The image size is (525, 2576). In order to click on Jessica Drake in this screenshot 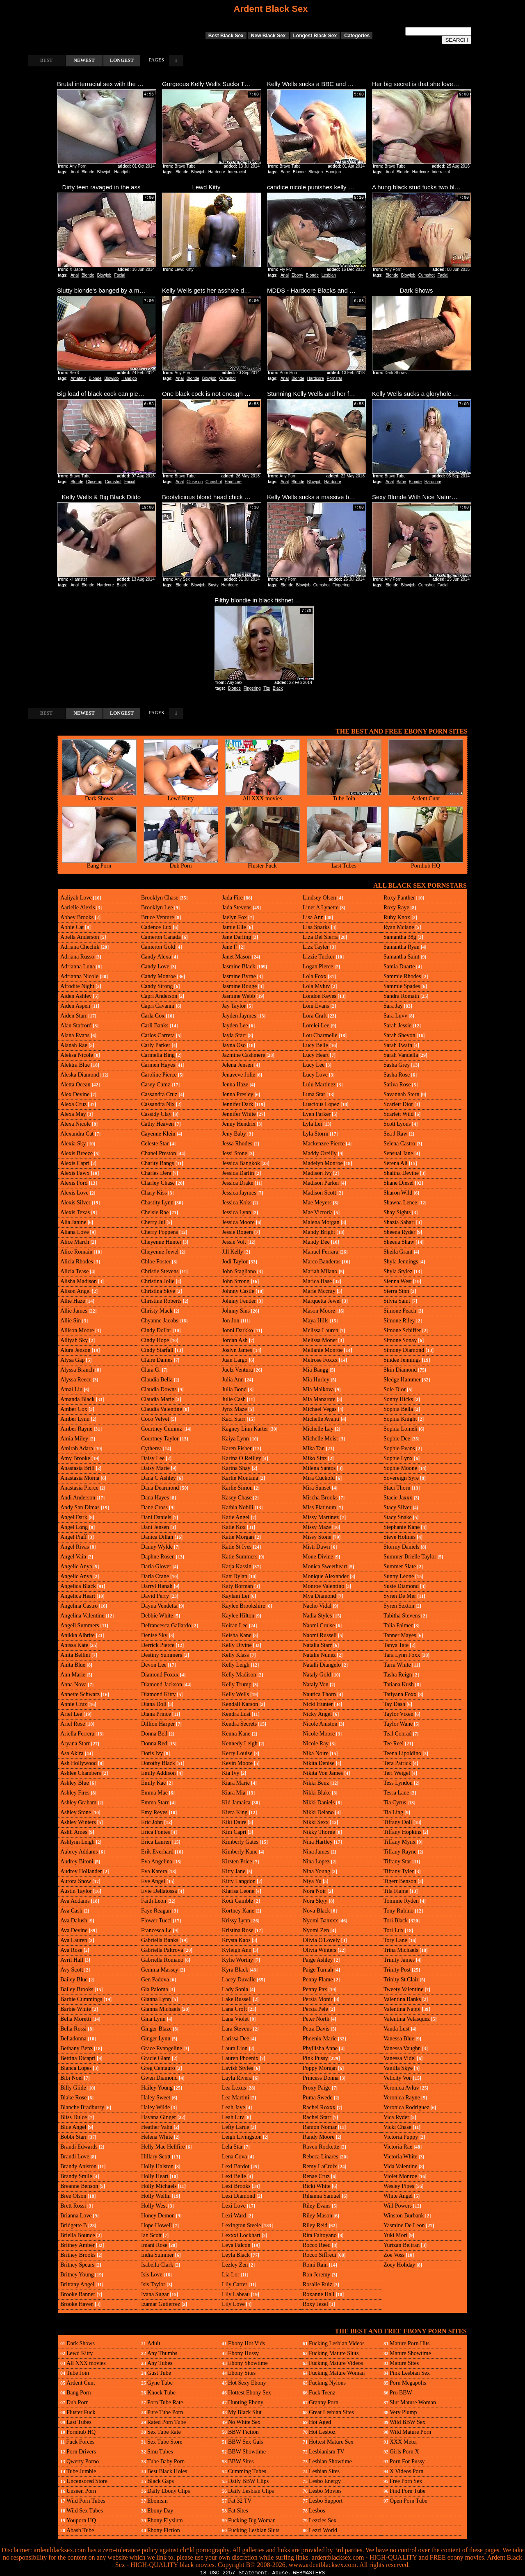, I will do `click(237, 1183)`.